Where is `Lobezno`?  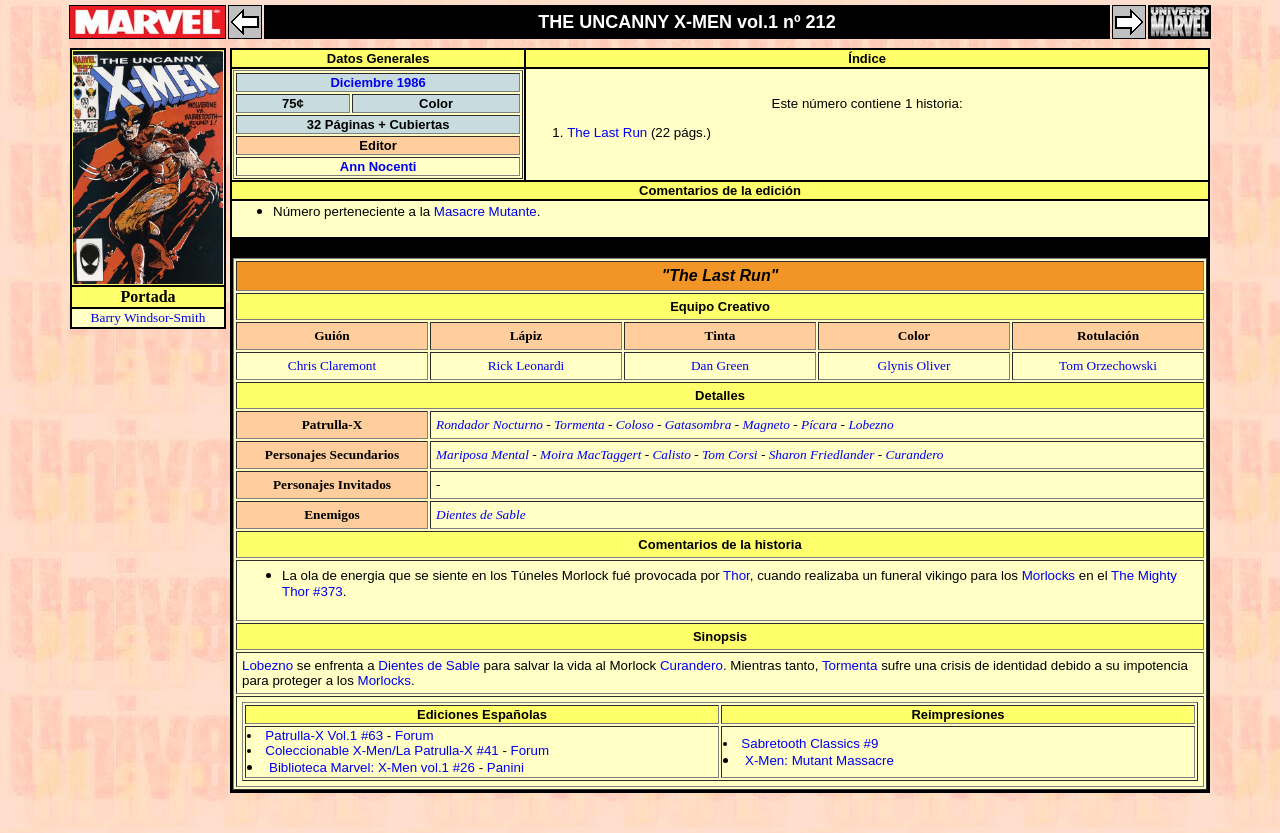
Lobezno is located at coordinates (870, 424).